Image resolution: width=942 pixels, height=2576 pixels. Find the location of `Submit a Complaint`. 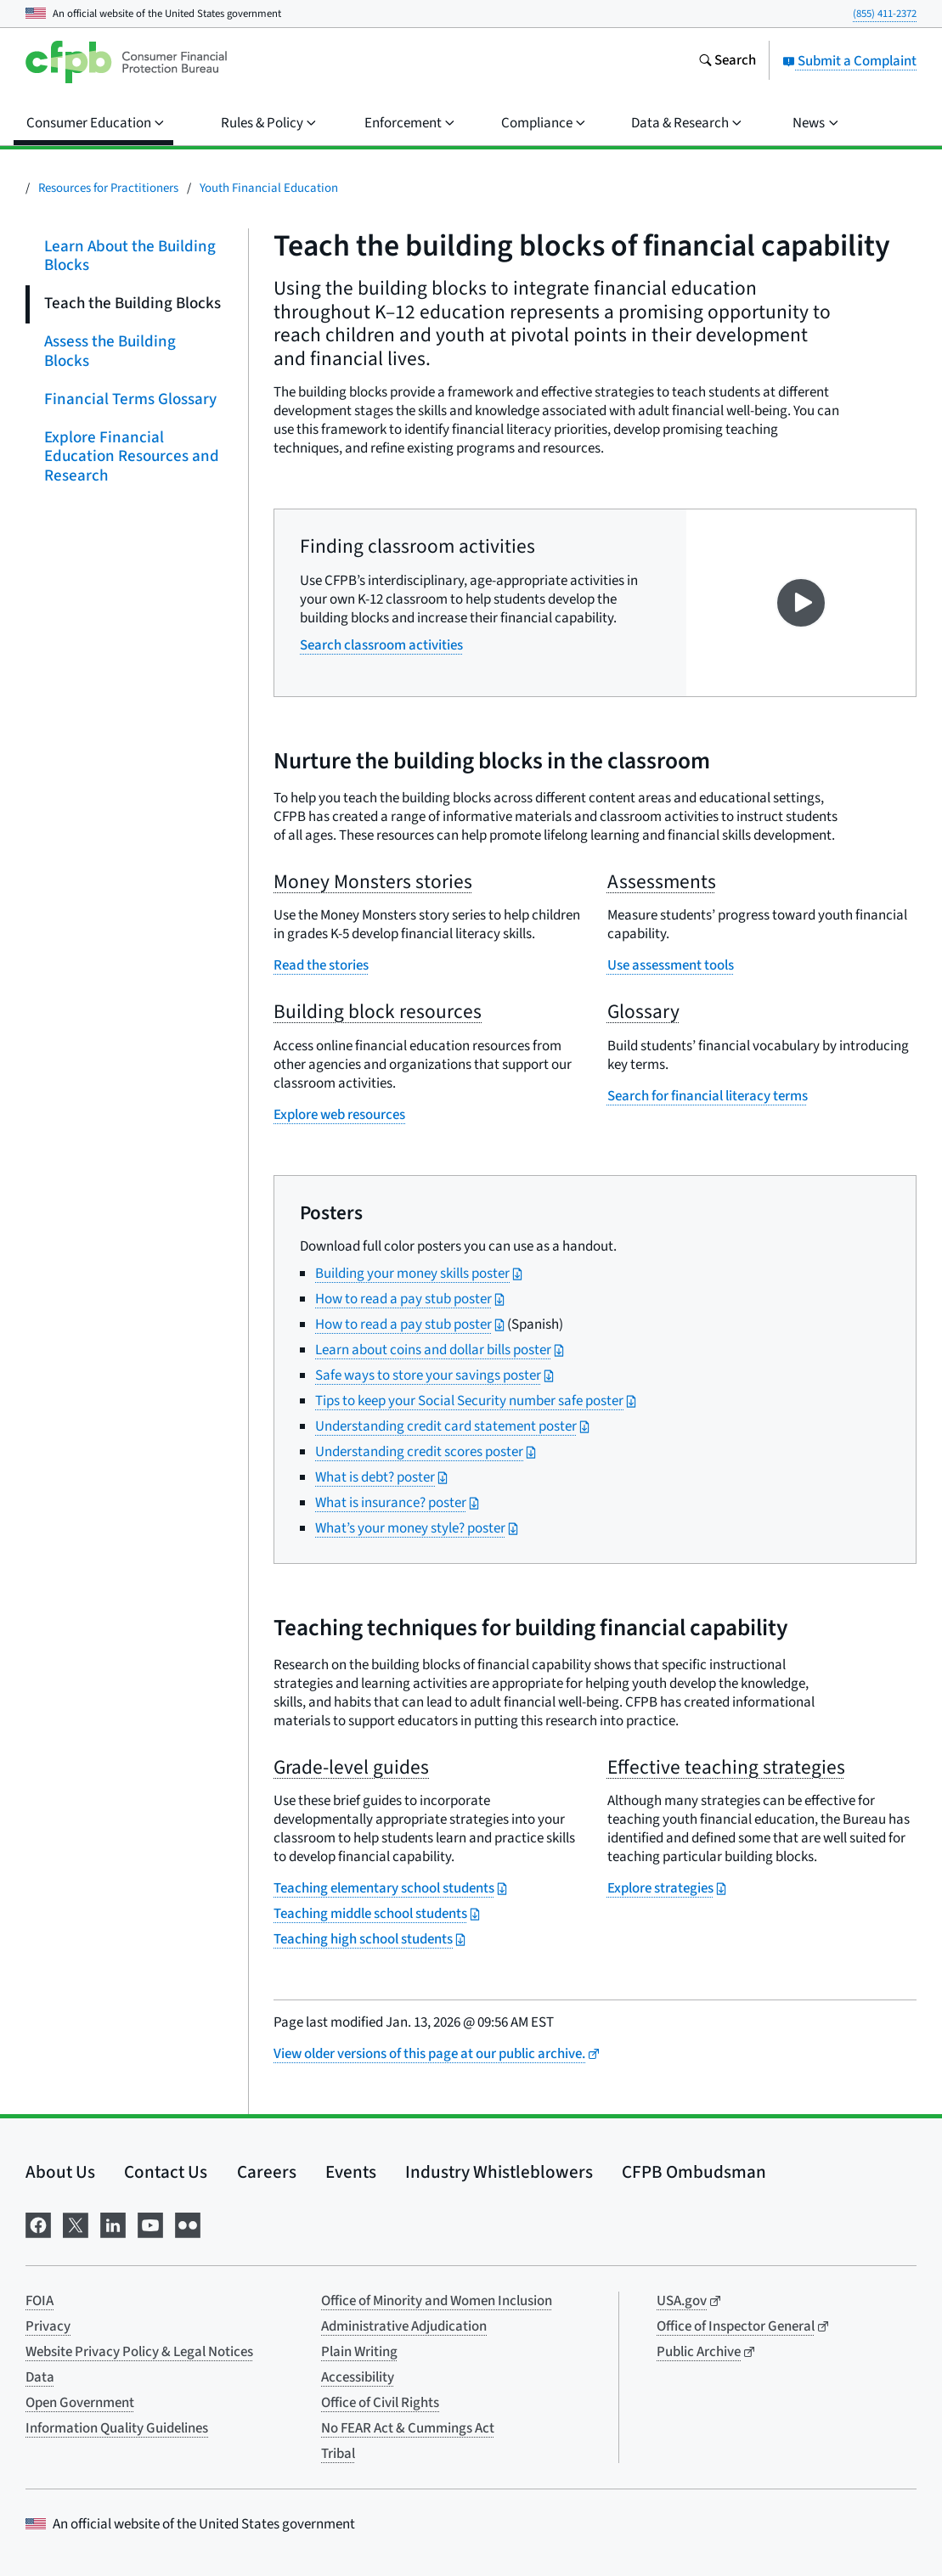

Submit a Complaint is located at coordinates (849, 61).